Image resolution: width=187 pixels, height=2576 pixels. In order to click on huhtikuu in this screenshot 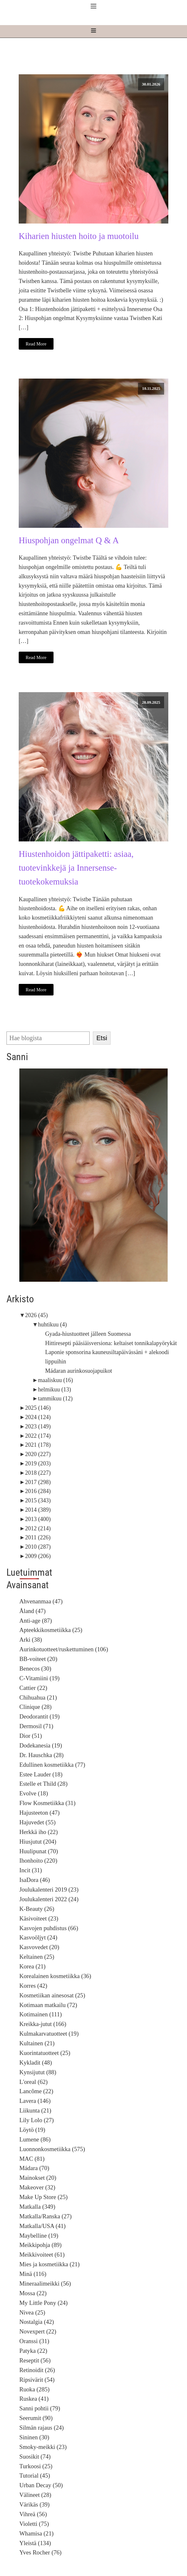, I will do `click(52, 1324)`.